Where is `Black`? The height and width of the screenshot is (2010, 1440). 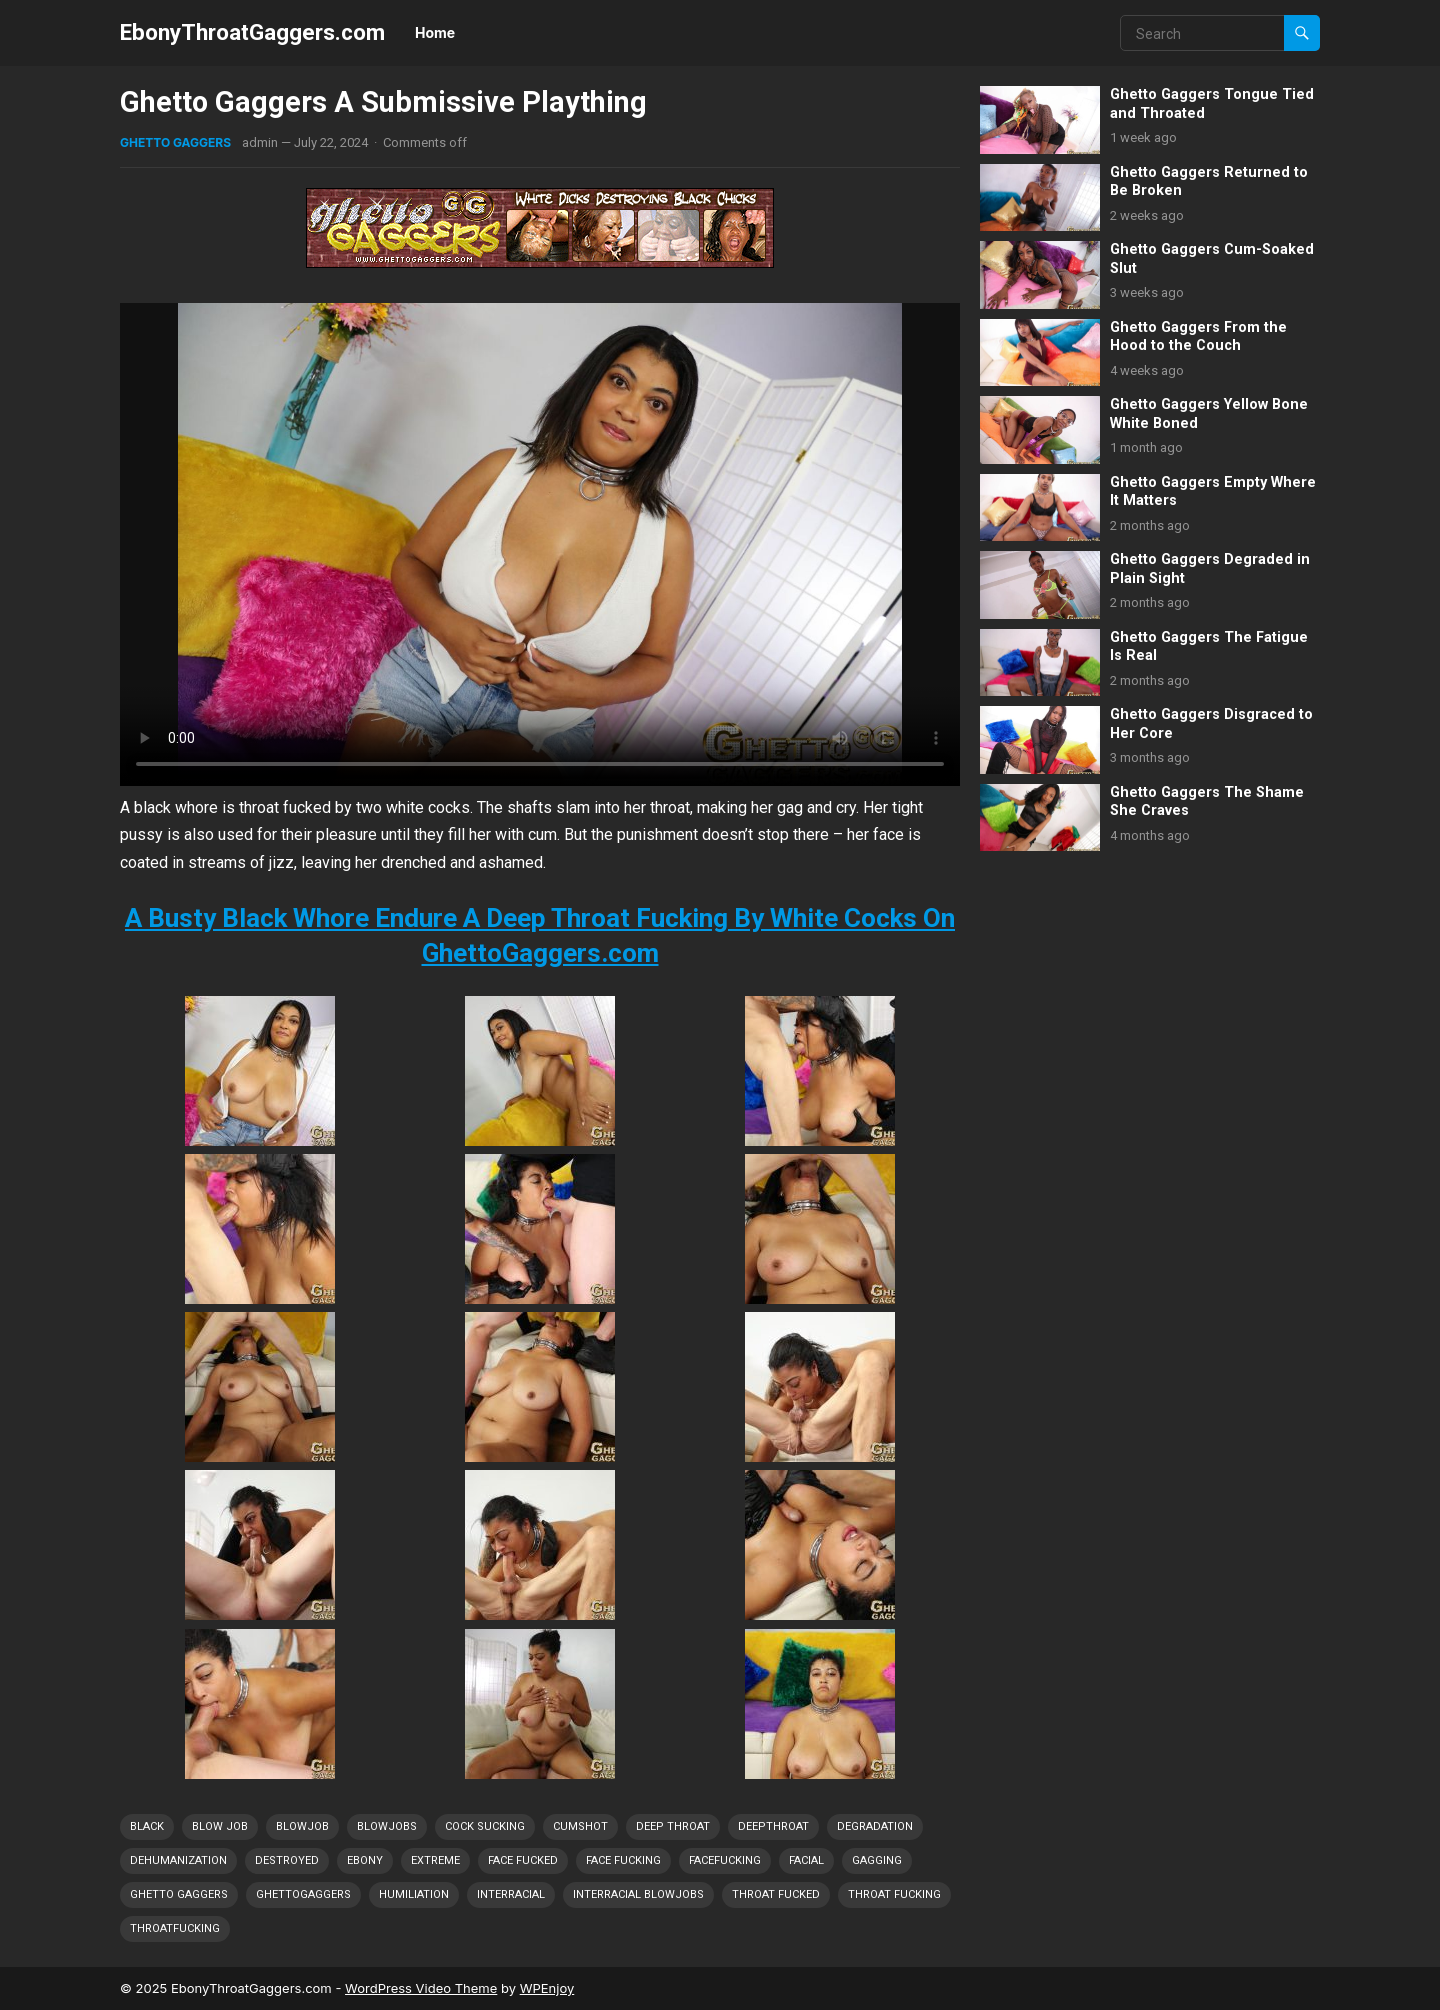
Black is located at coordinates (147, 1826).